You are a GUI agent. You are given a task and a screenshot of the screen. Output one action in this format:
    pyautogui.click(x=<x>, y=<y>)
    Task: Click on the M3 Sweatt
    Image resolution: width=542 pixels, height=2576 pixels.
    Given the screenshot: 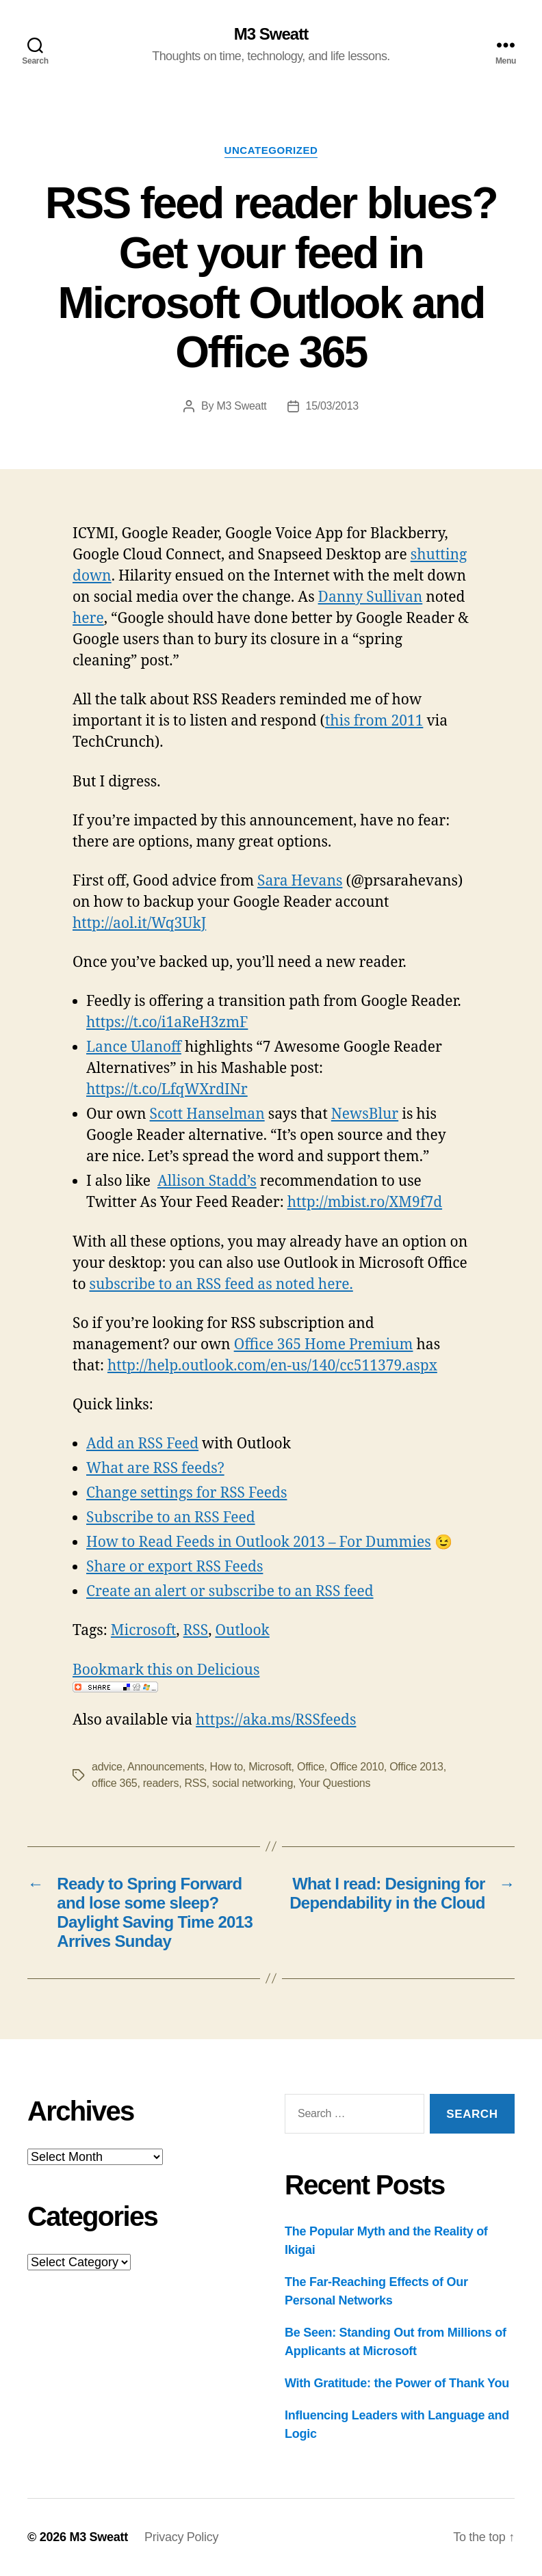 What is the action you would take?
    pyautogui.click(x=271, y=34)
    